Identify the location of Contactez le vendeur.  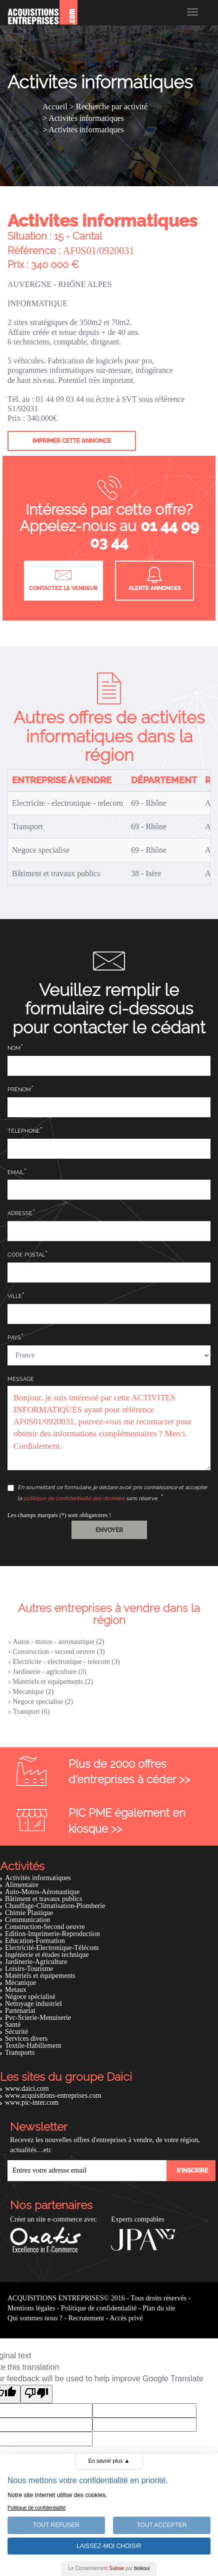
(63, 579).